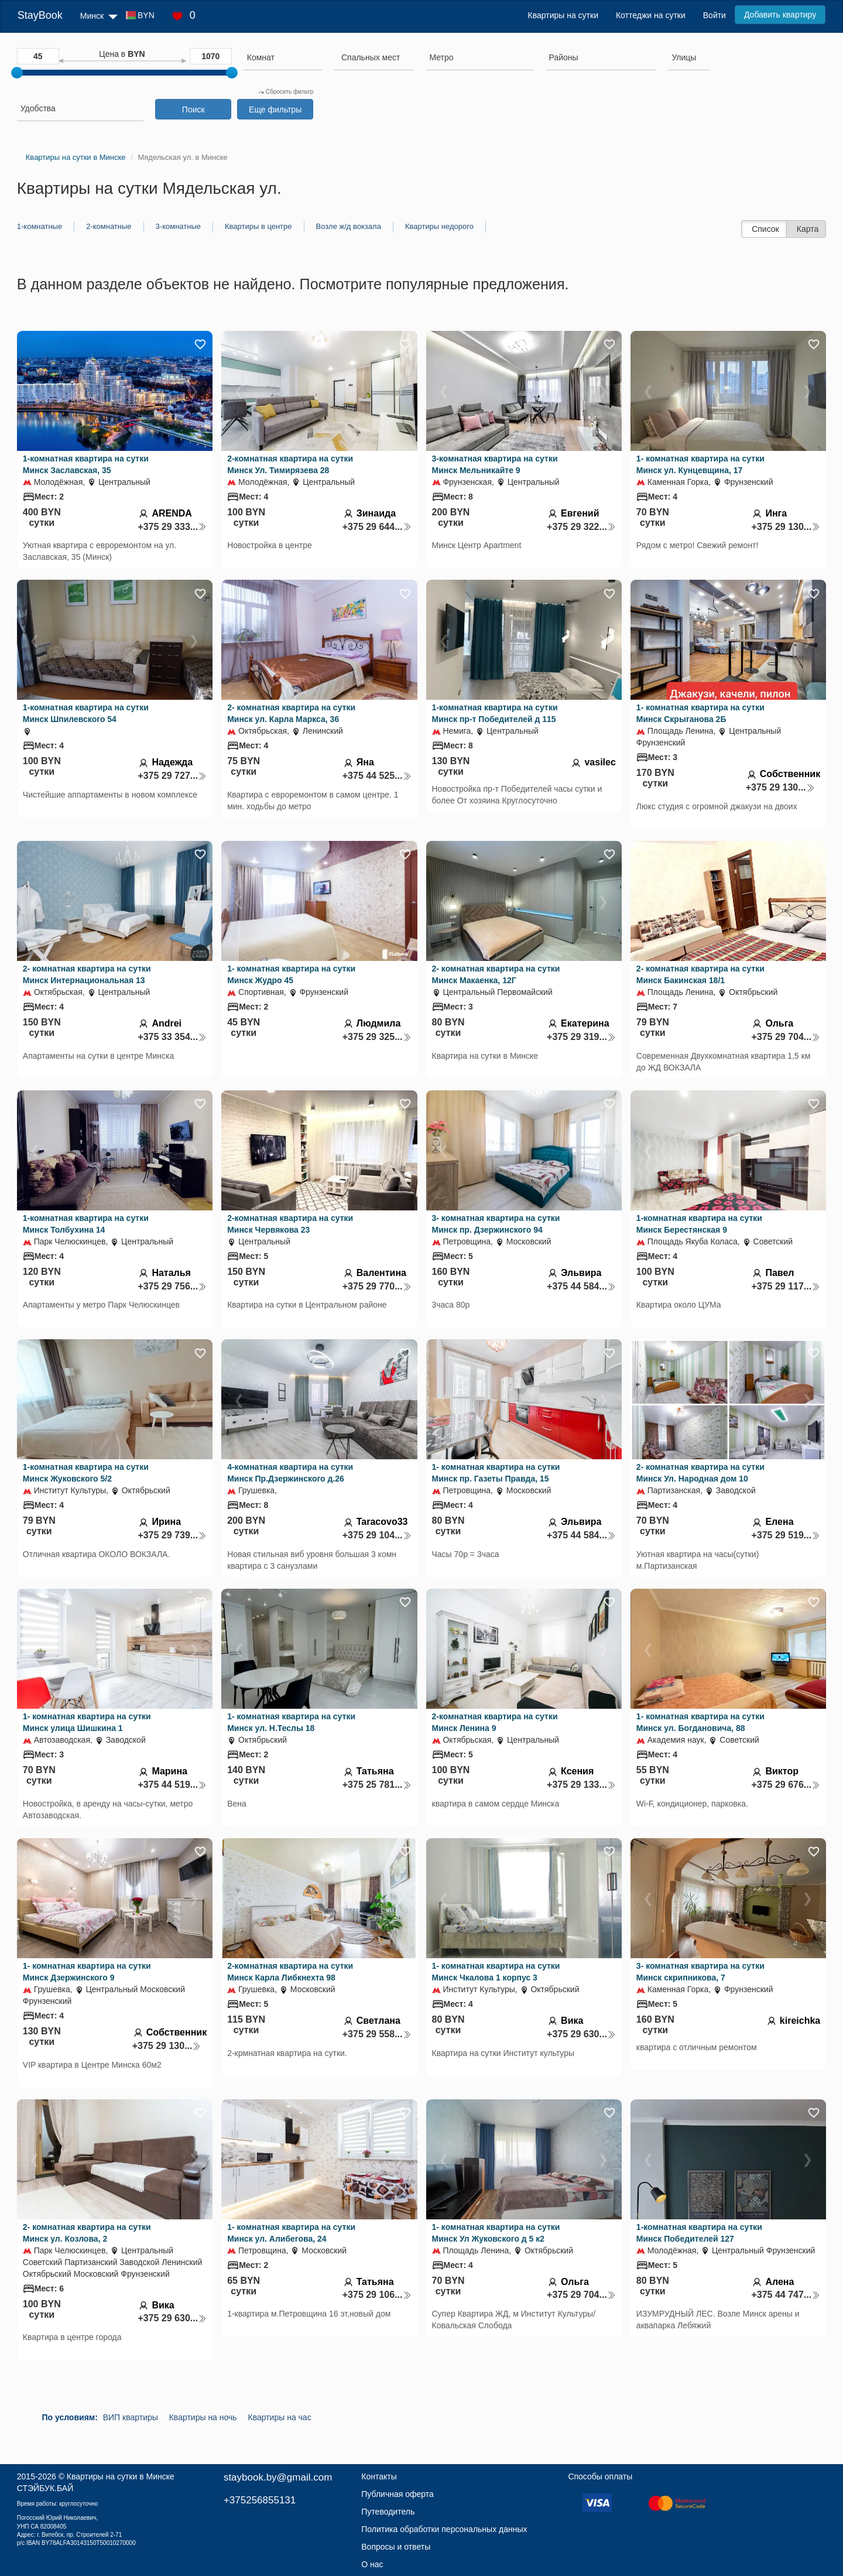  What do you see at coordinates (260, 2500) in the screenshot?
I see `+375256855131` at bounding box center [260, 2500].